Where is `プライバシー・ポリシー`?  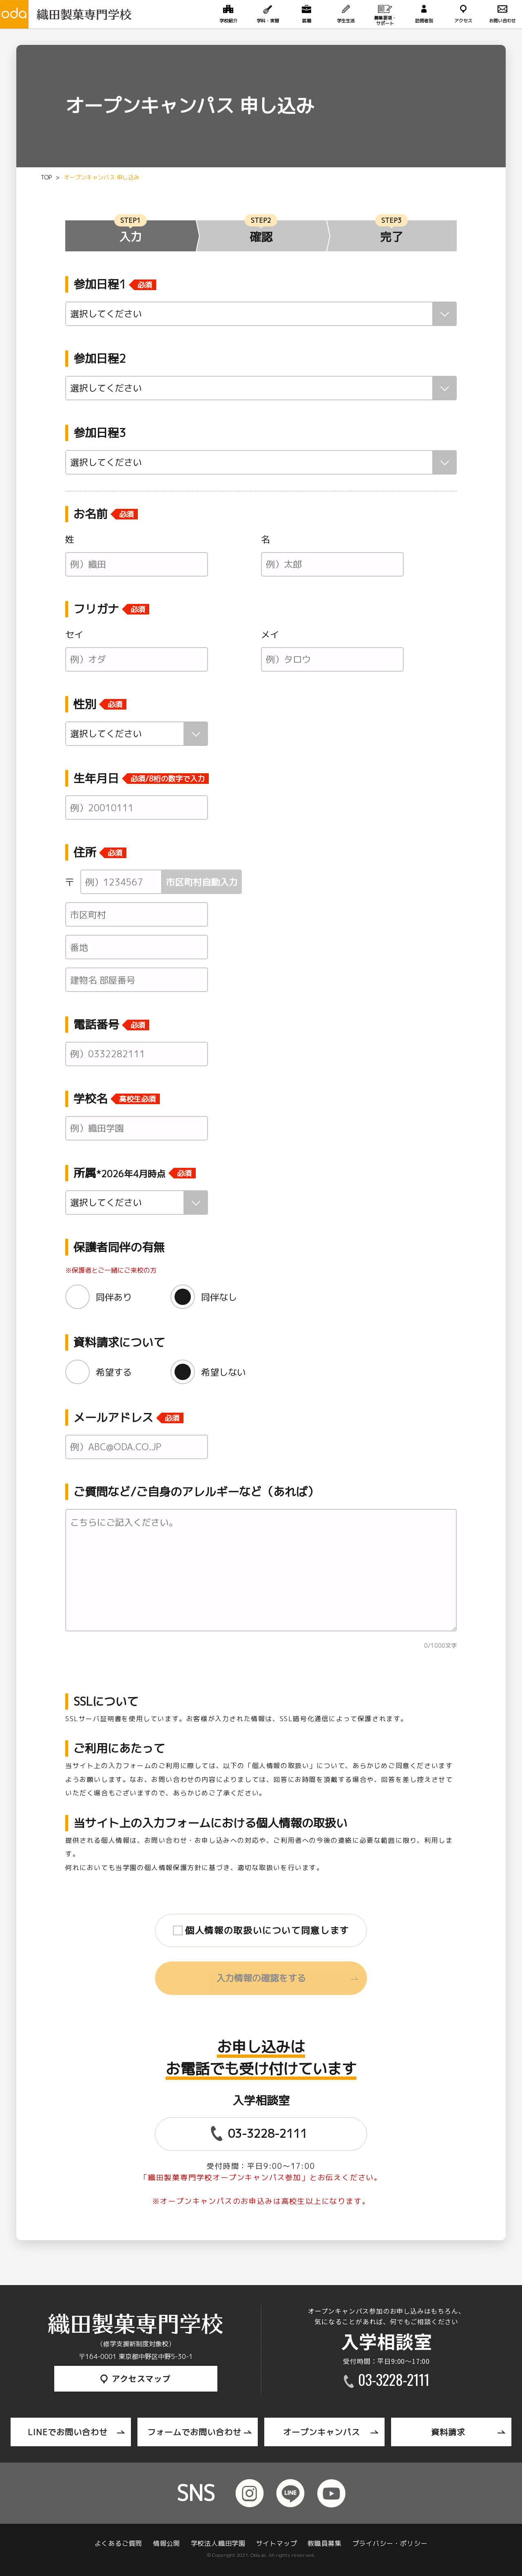 プライバシー・ポリシー is located at coordinates (390, 2543).